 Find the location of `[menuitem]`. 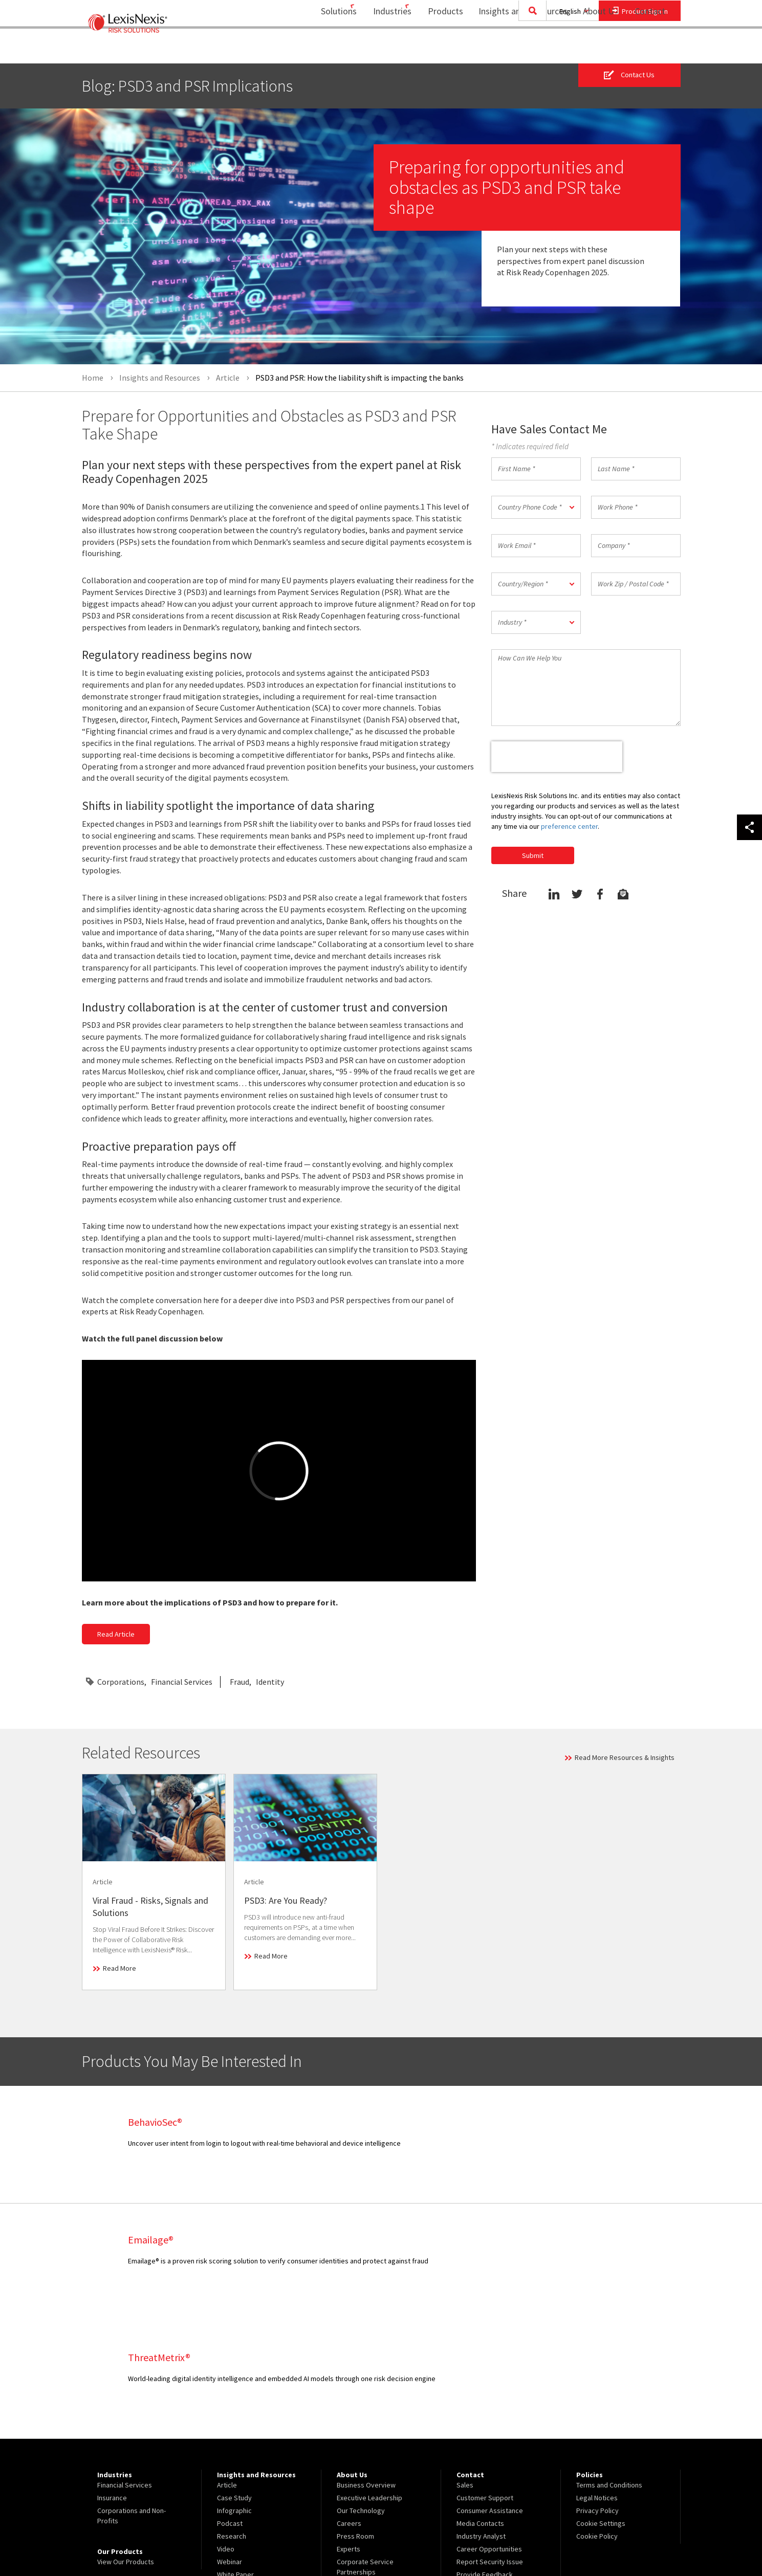

[menuitem] is located at coordinates (322, 49).